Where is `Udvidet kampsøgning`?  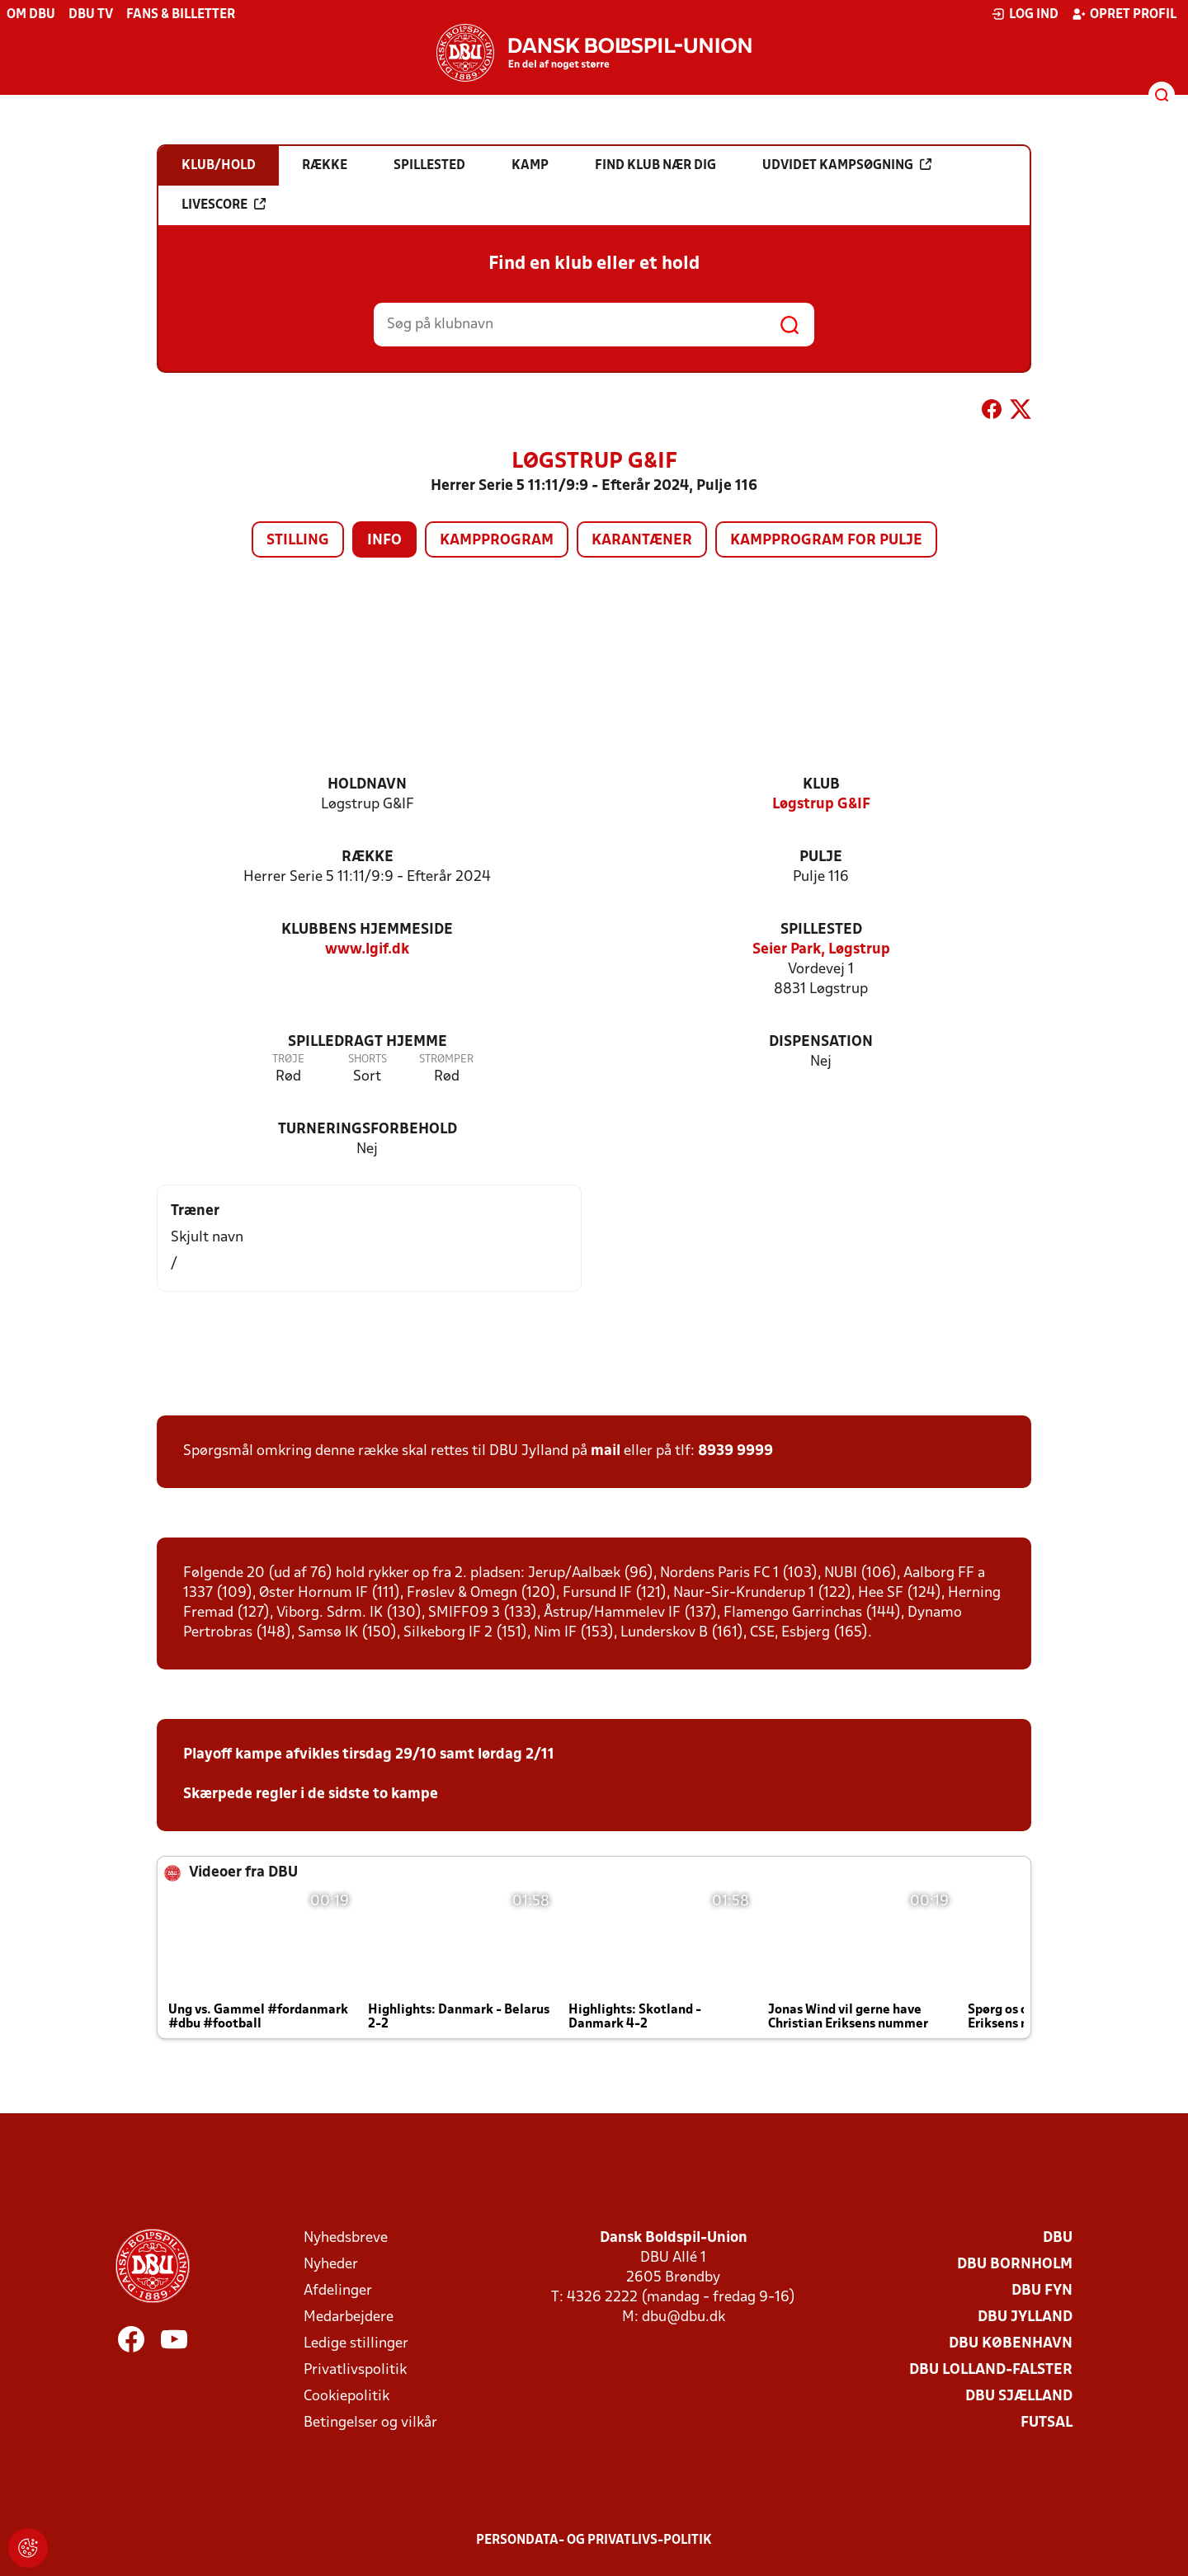 Udvidet kampsøgning is located at coordinates (846, 165).